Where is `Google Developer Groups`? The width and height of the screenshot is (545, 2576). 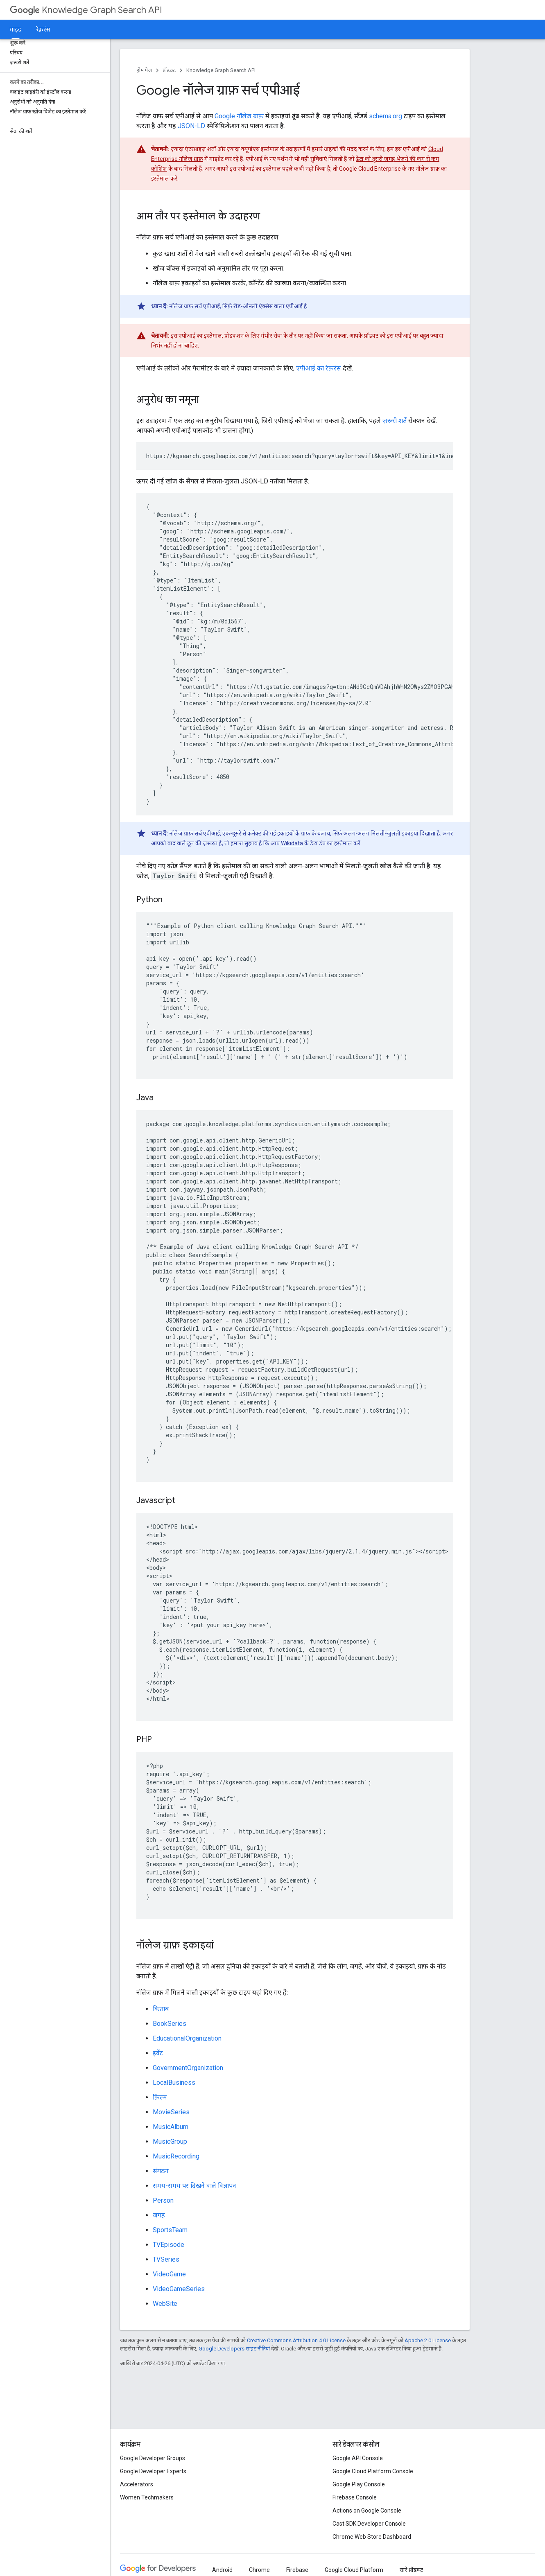 Google Developer Groups is located at coordinates (152, 2458).